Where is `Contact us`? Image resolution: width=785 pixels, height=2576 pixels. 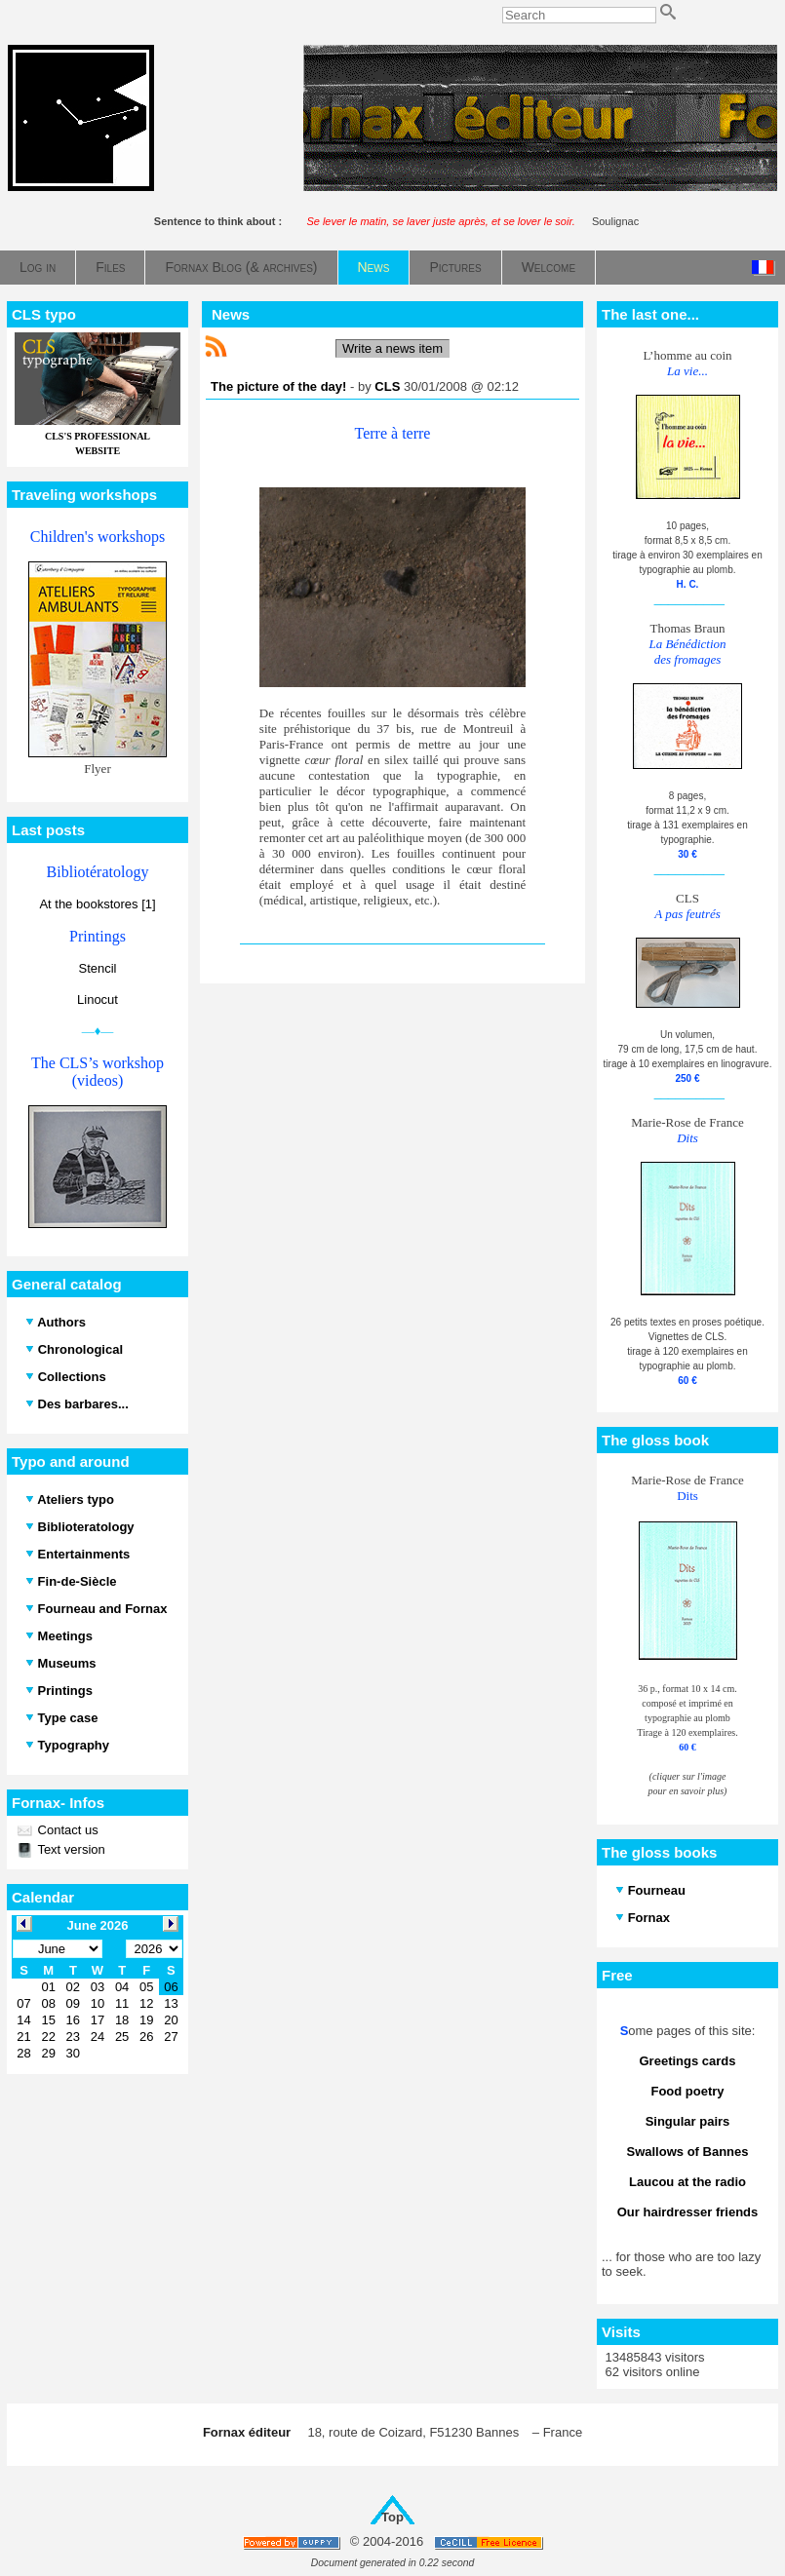 Contact us is located at coordinates (66, 1830).